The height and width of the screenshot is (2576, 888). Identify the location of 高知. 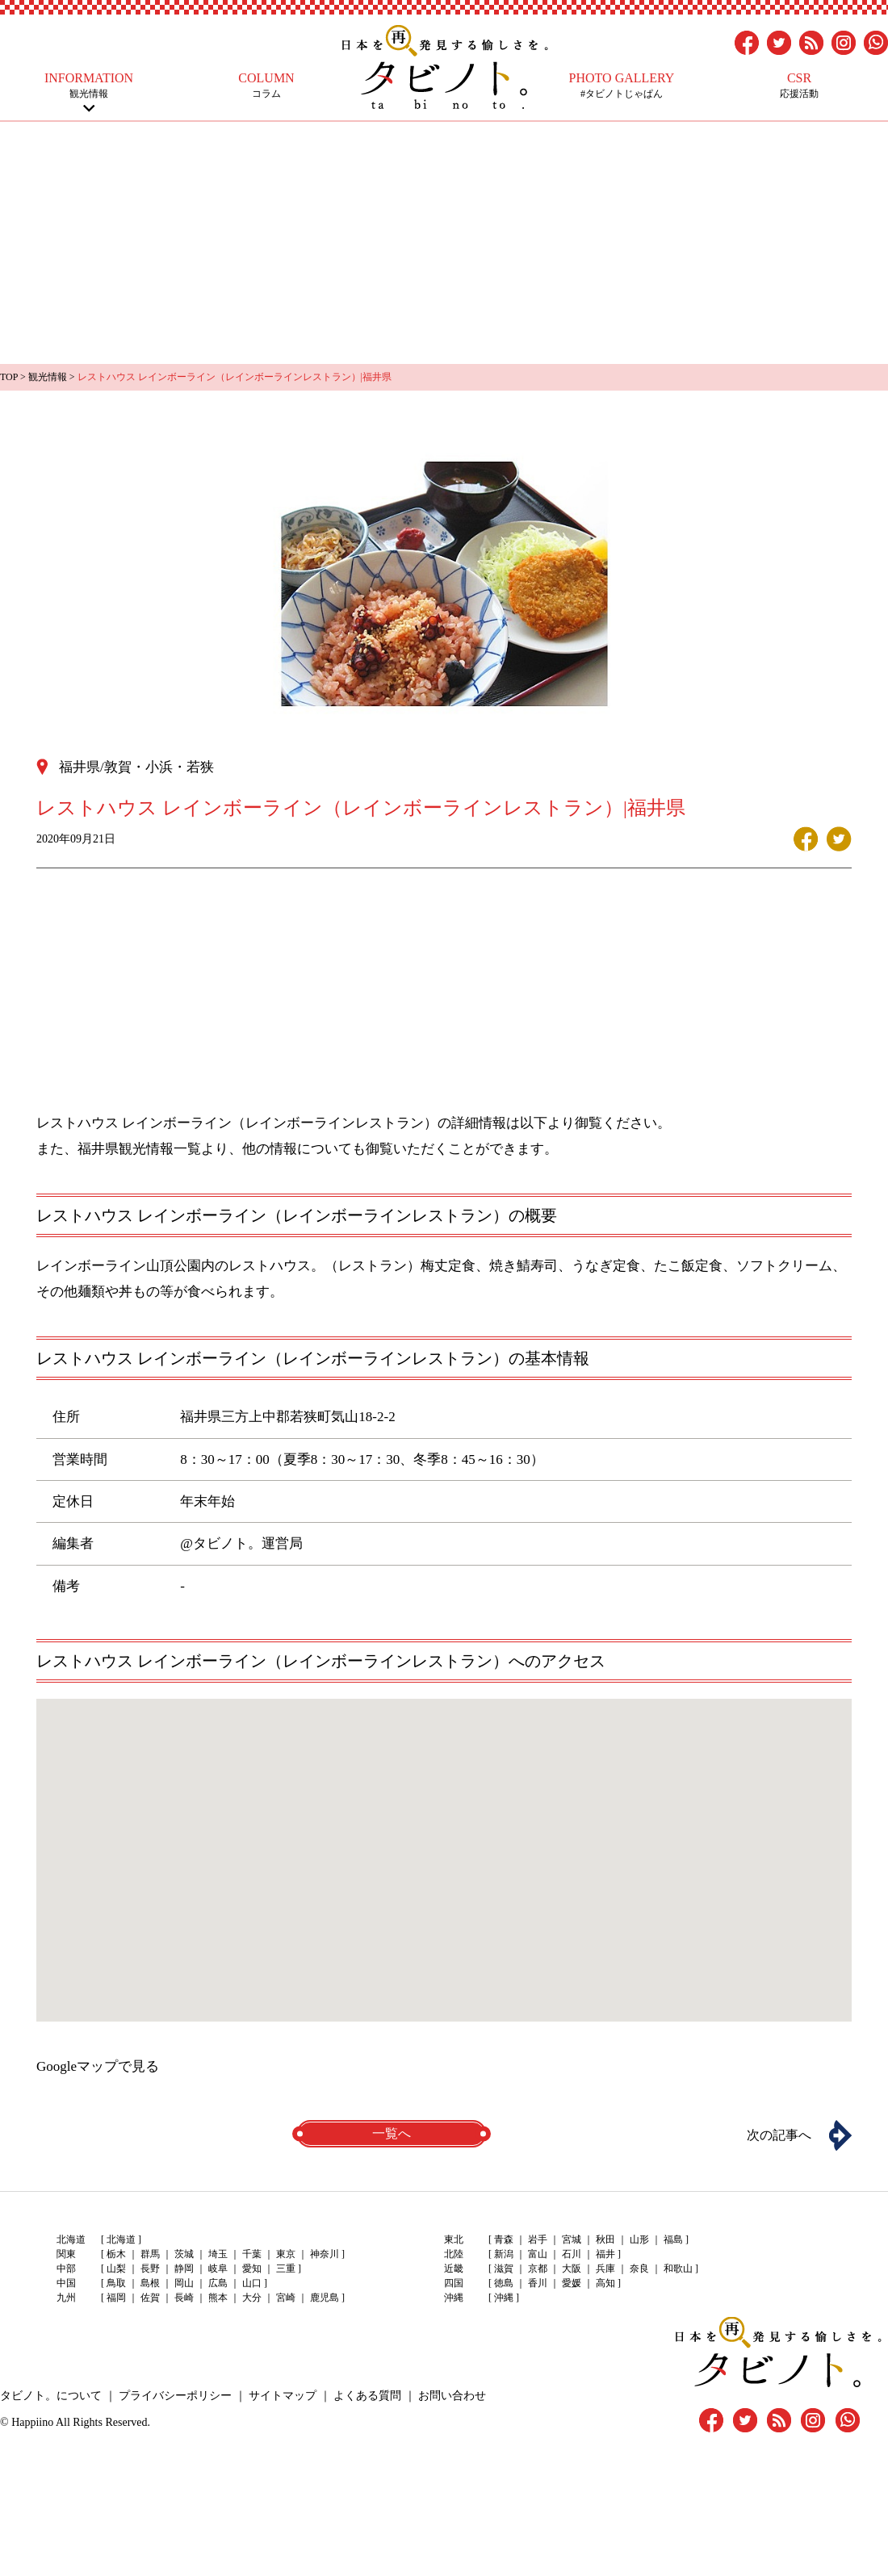
(605, 2283).